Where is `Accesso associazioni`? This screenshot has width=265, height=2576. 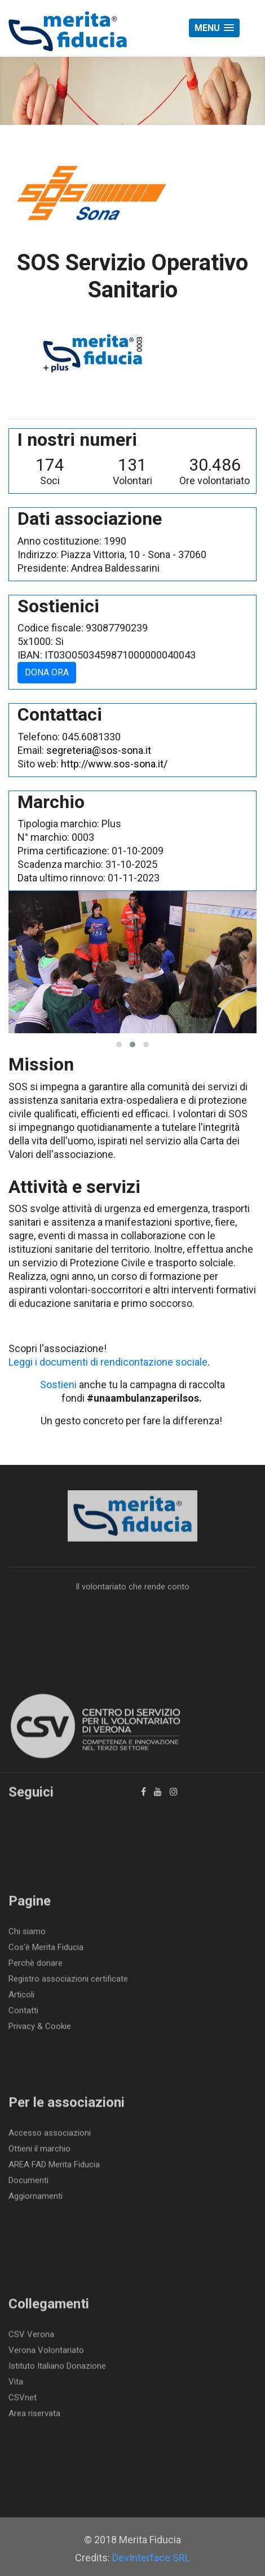 Accesso associazioni is located at coordinates (49, 2136).